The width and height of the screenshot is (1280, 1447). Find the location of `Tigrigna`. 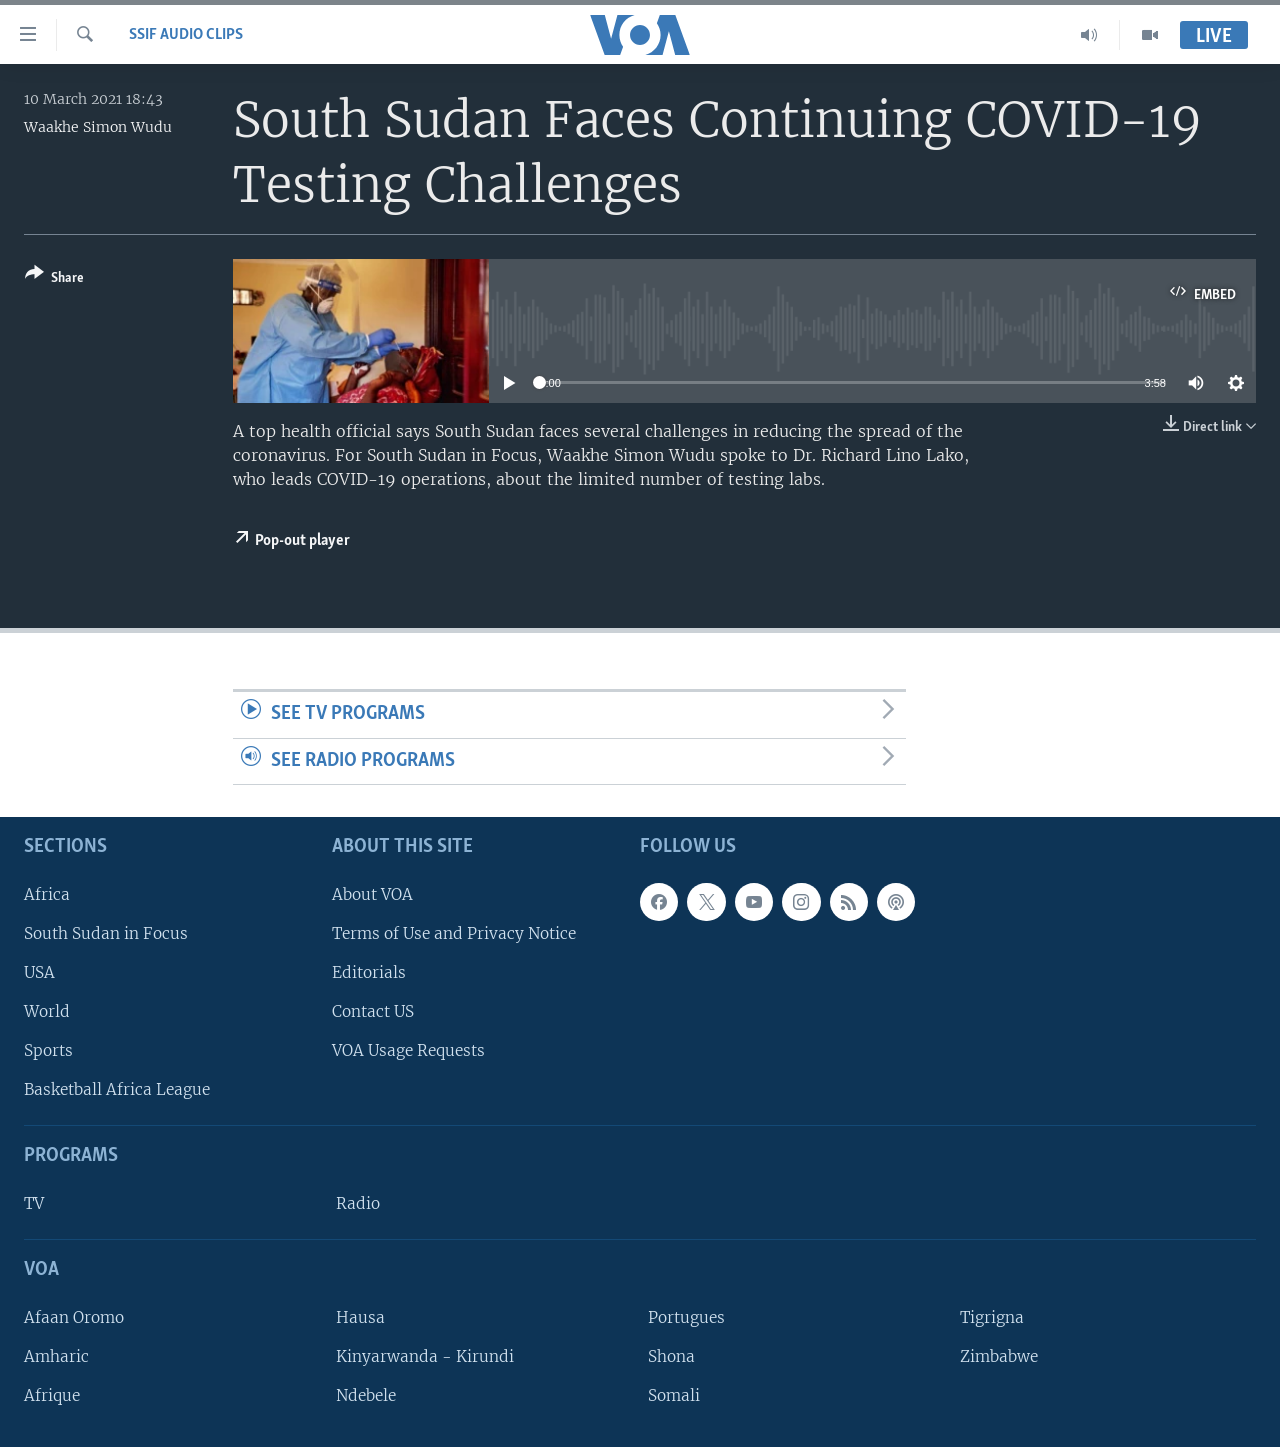

Tigrigna is located at coordinates (992, 1317).